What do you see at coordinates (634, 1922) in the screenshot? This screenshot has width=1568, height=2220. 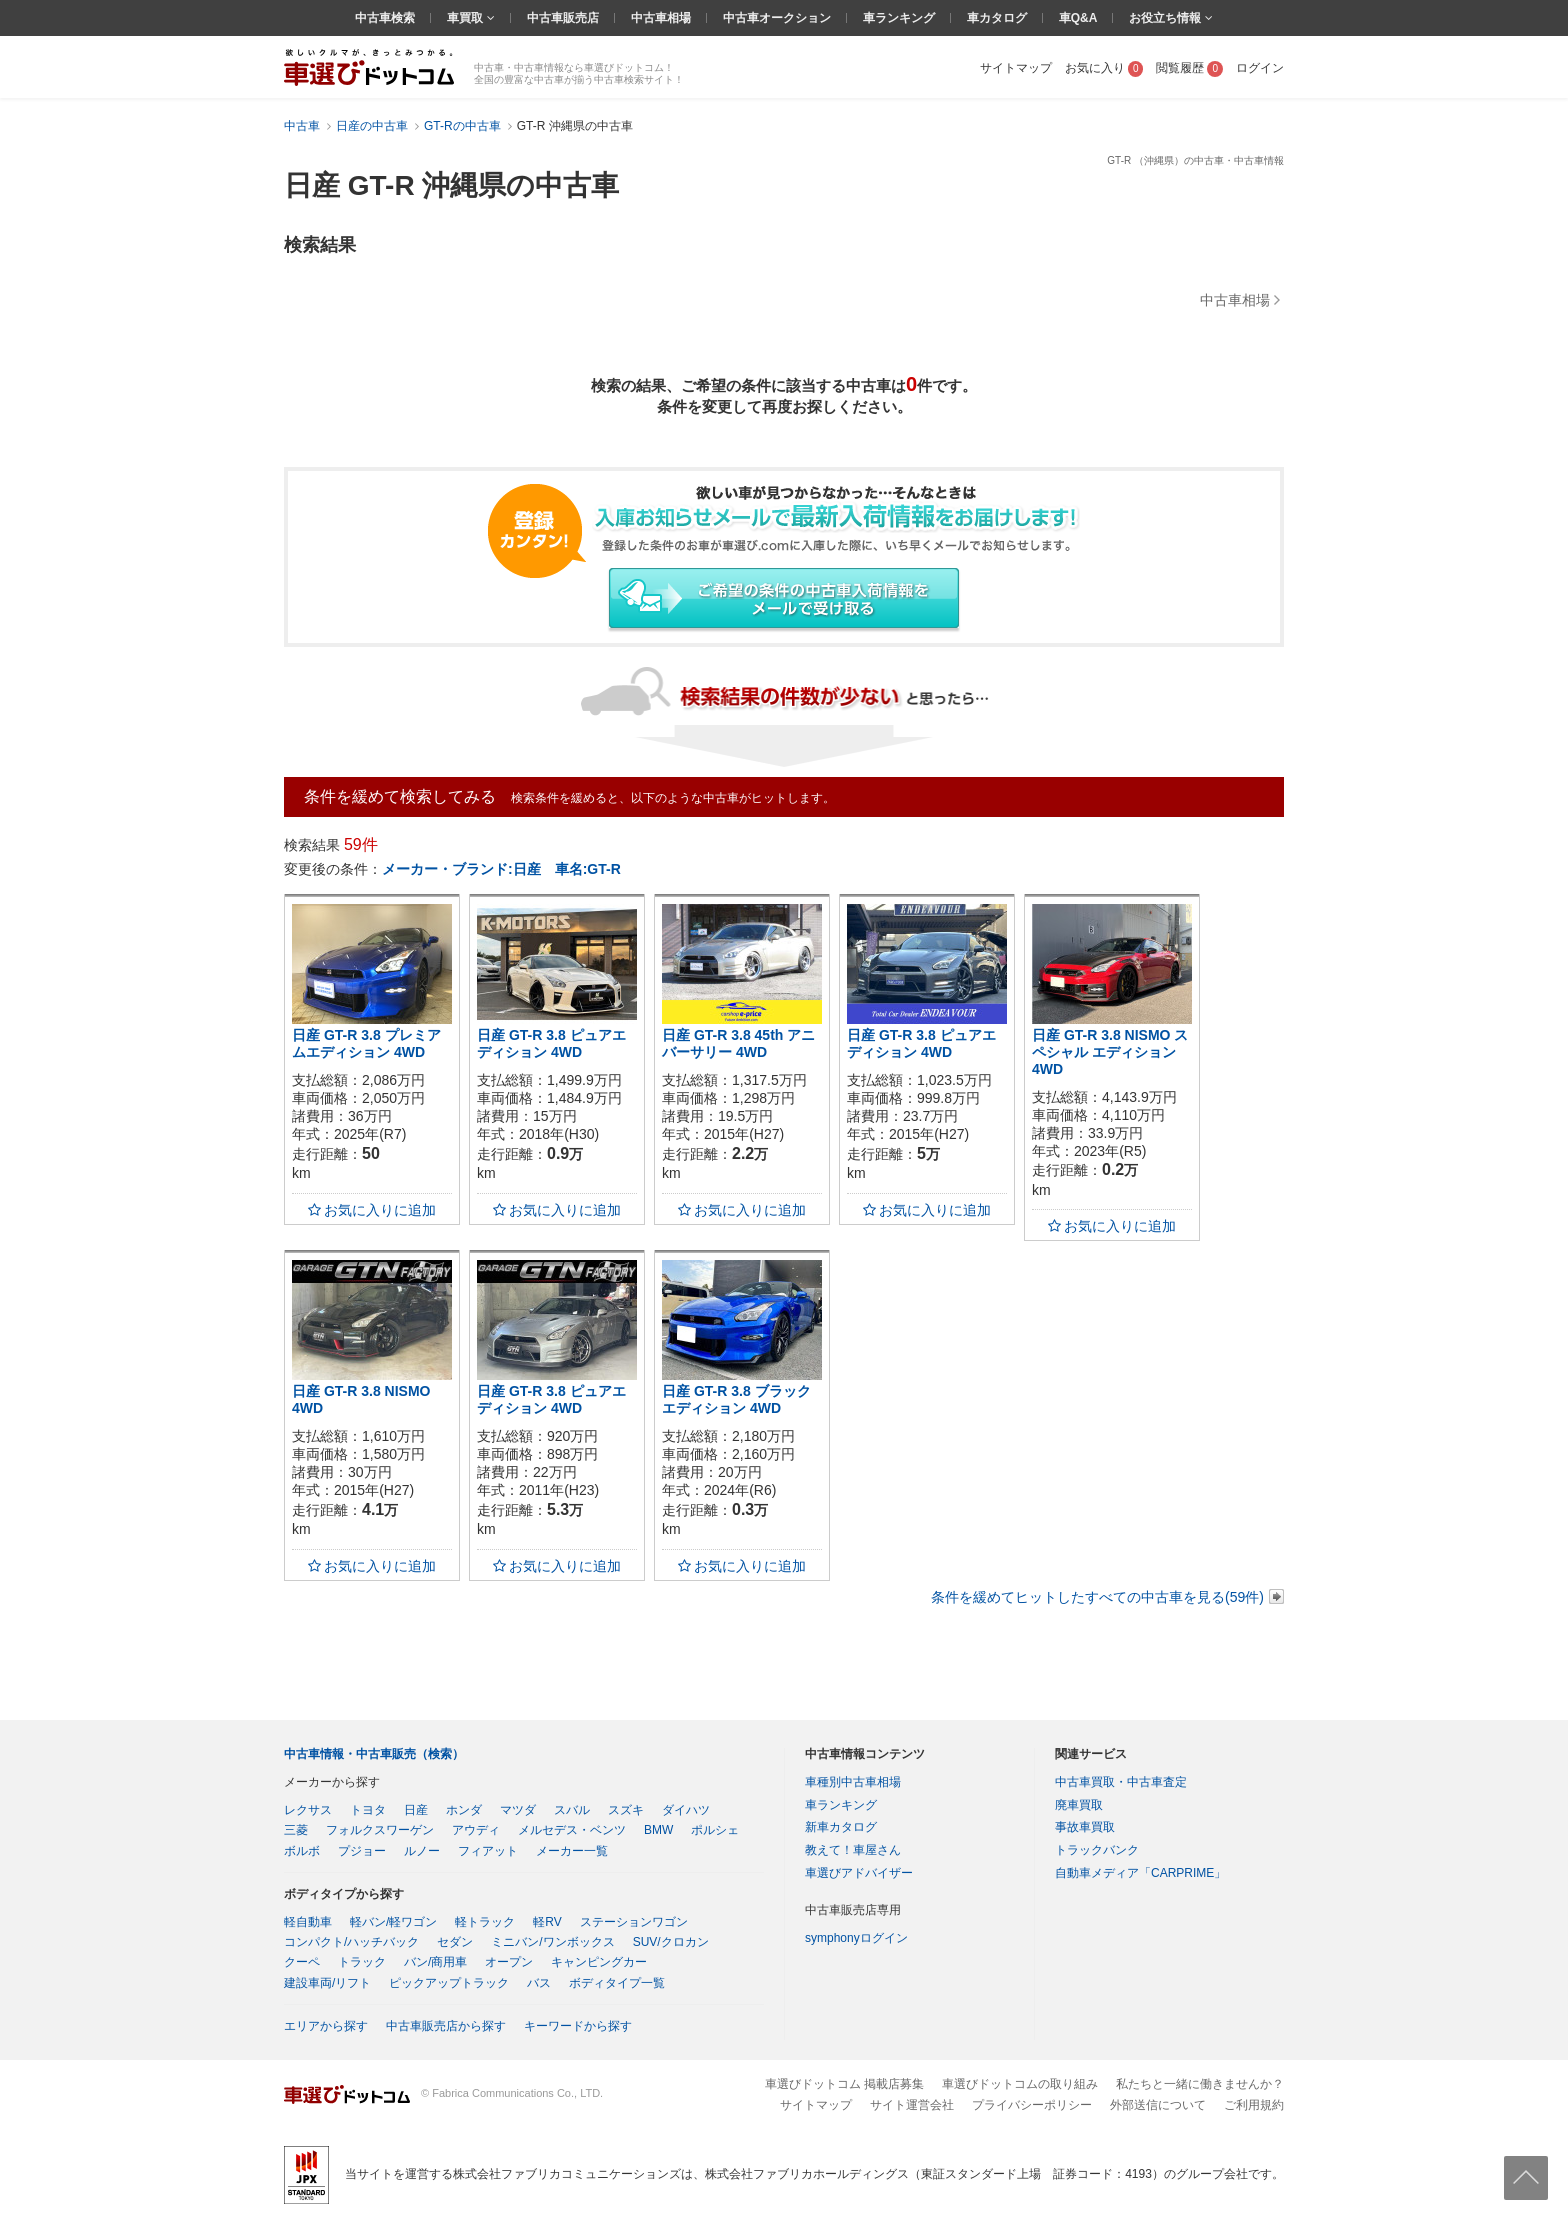 I see `ステーションワゴン` at bounding box center [634, 1922].